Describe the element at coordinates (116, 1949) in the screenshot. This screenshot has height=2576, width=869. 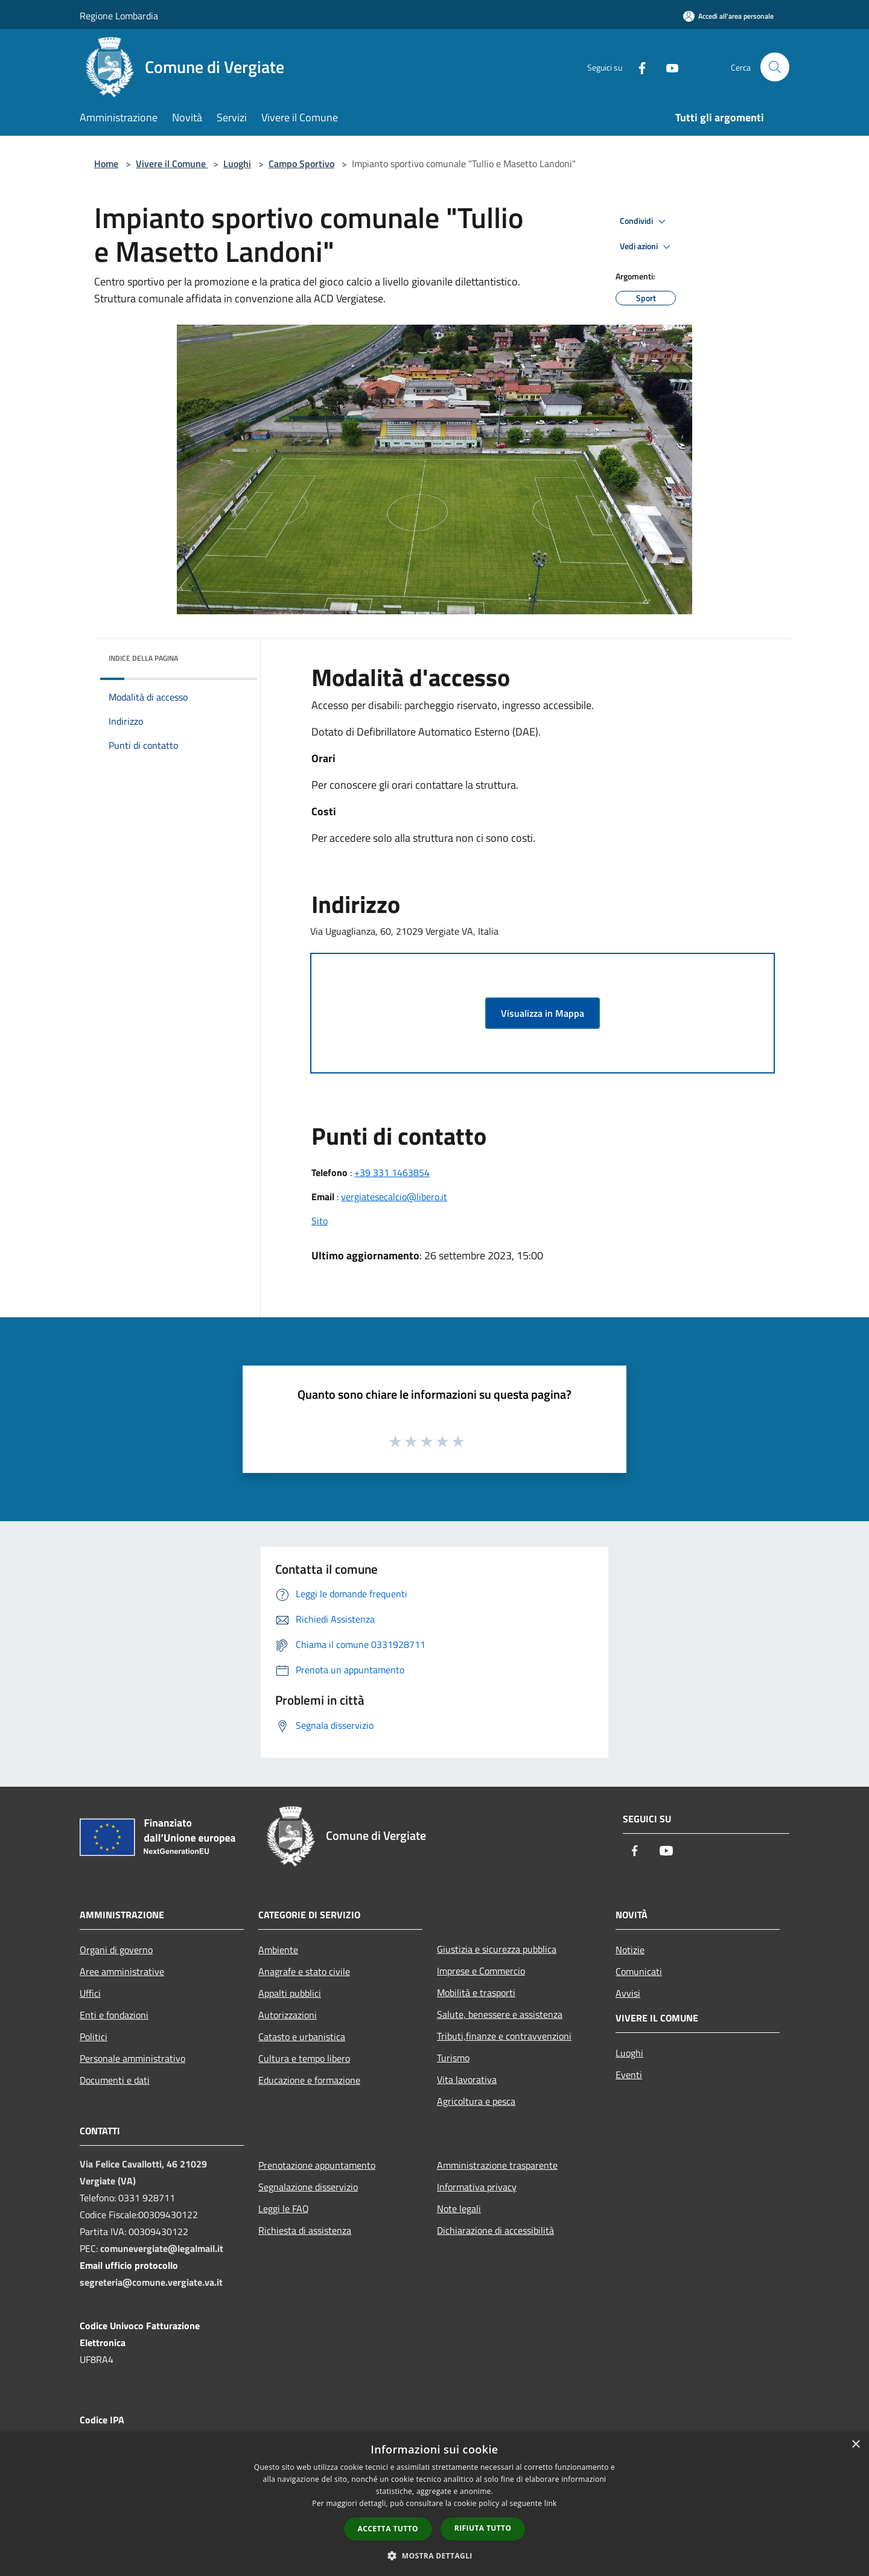
I see `Organi di governo` at that location.